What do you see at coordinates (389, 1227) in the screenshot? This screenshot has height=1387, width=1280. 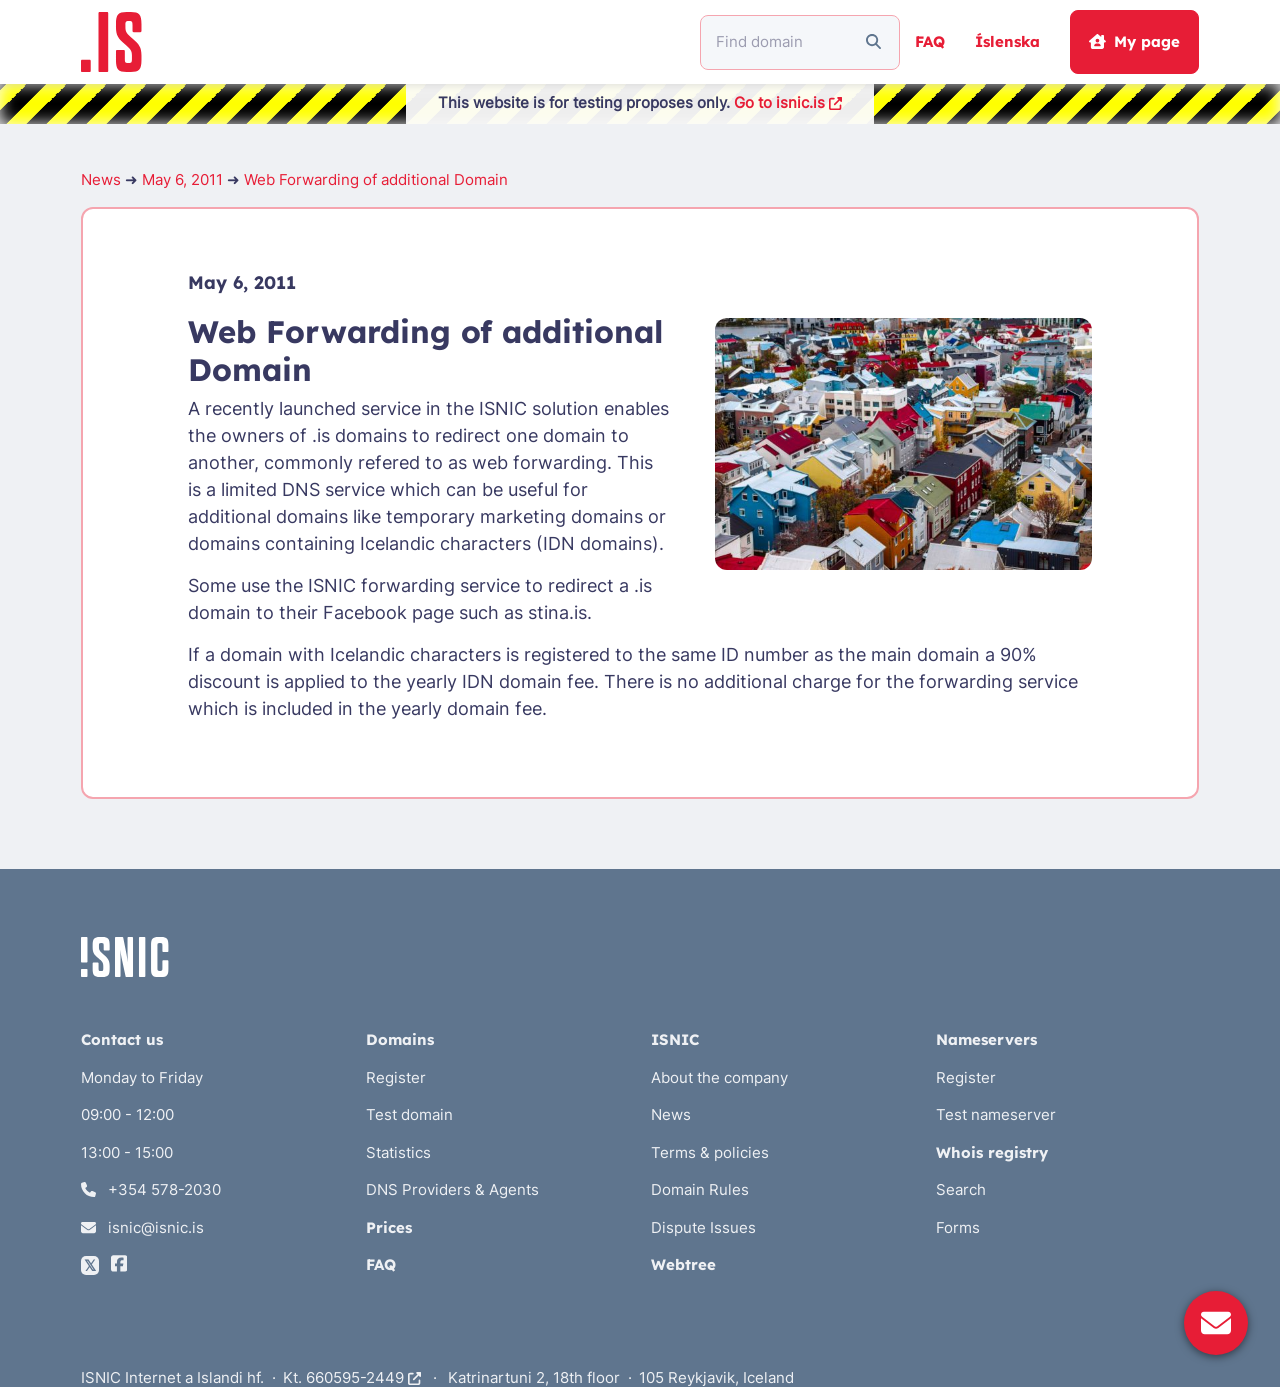 I see `Prices` at bounding box center [389, 1227].